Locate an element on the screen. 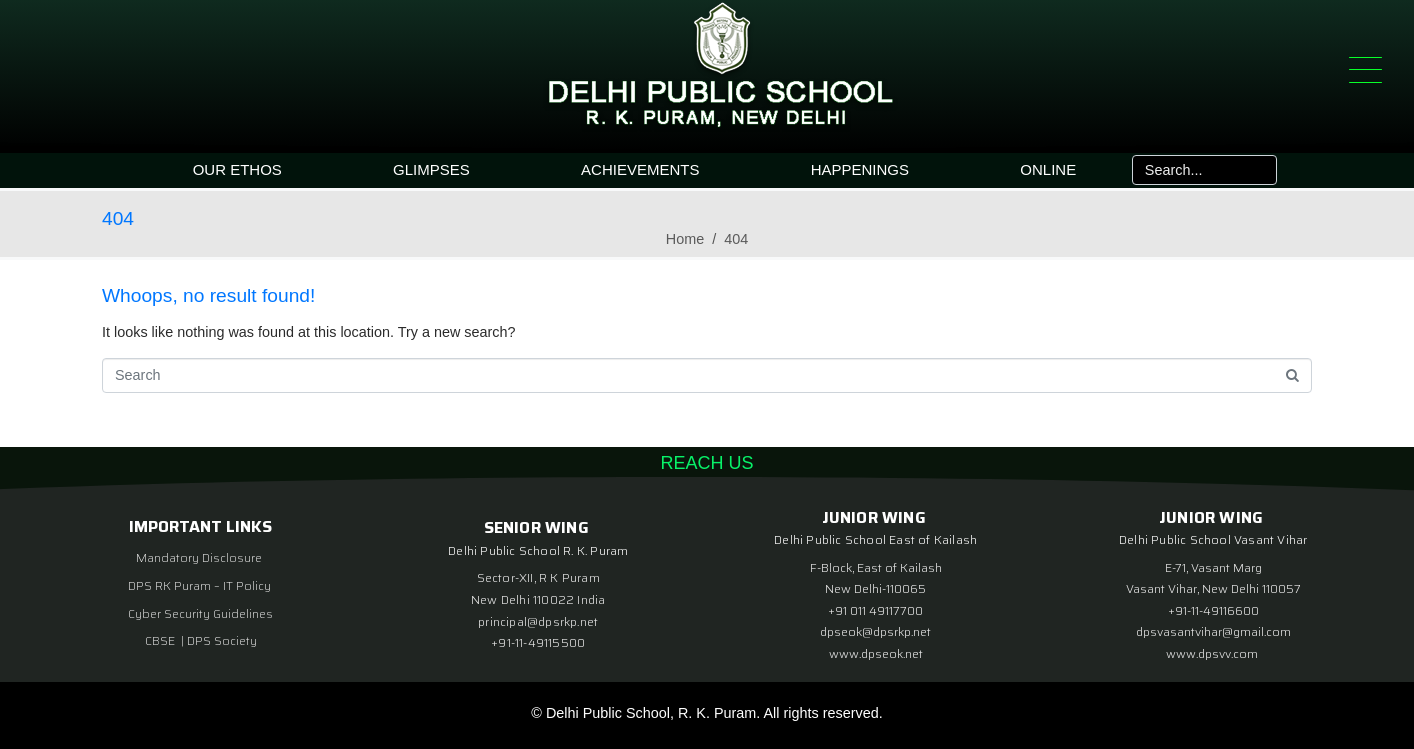 The height and width of the screenshot is (749, 1414). Mandatory Disclosure is located at coordinates (199, 557).